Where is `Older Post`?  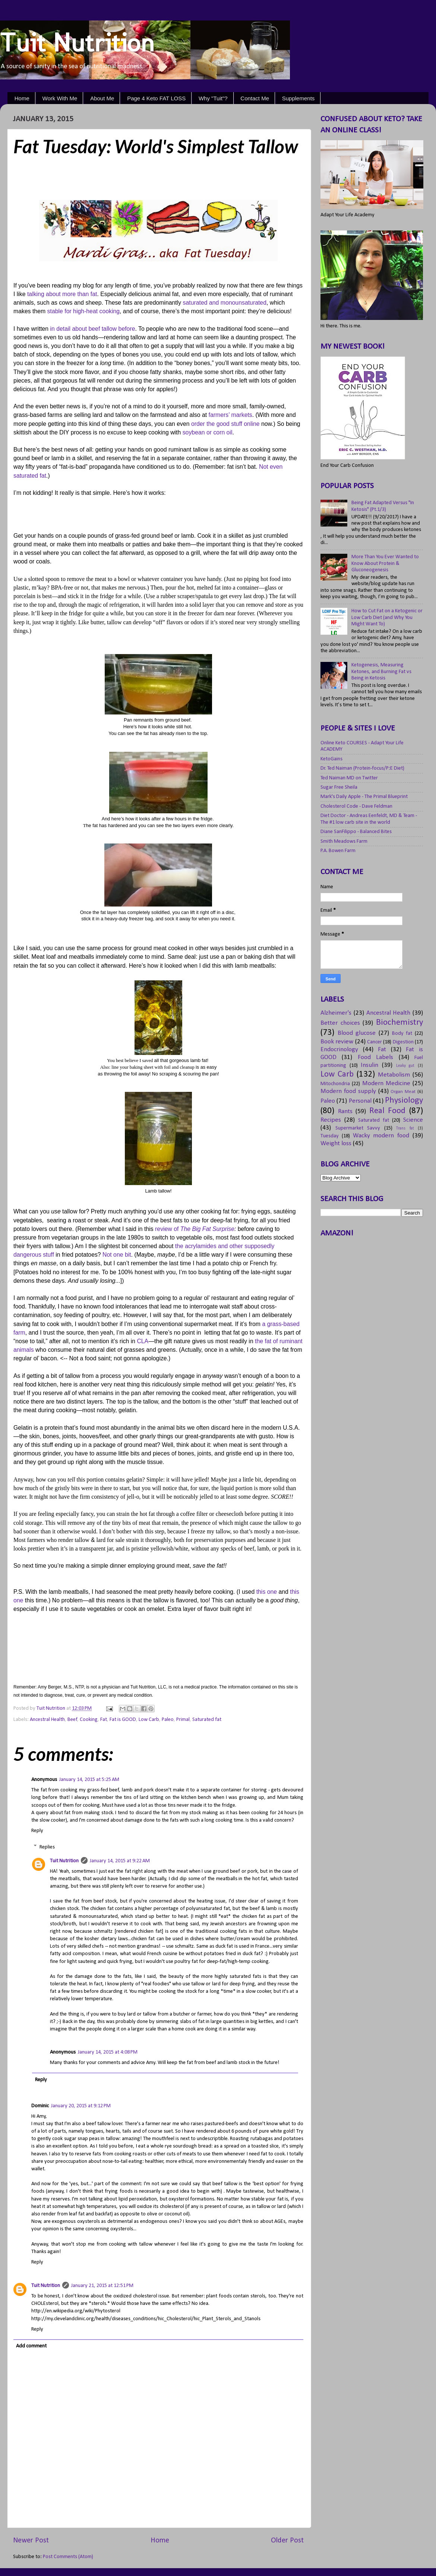 Older Post is located at coordinates (287, 2540).